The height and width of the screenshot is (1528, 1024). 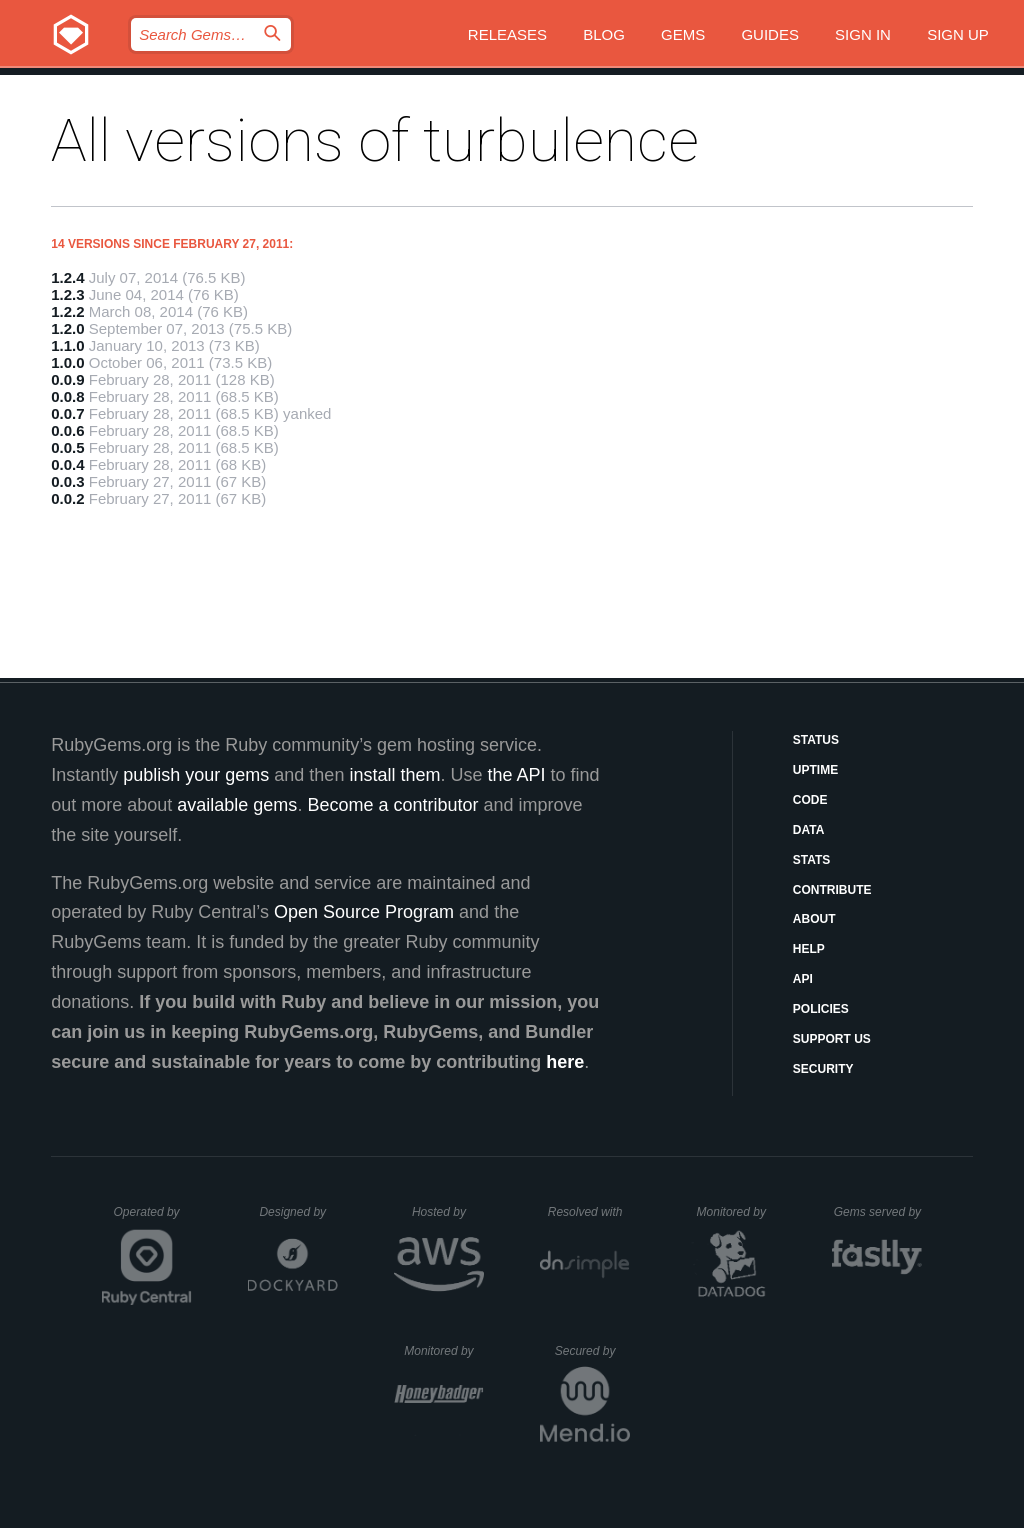 I want to click on 0.0.6, so click(x=67, y=430).